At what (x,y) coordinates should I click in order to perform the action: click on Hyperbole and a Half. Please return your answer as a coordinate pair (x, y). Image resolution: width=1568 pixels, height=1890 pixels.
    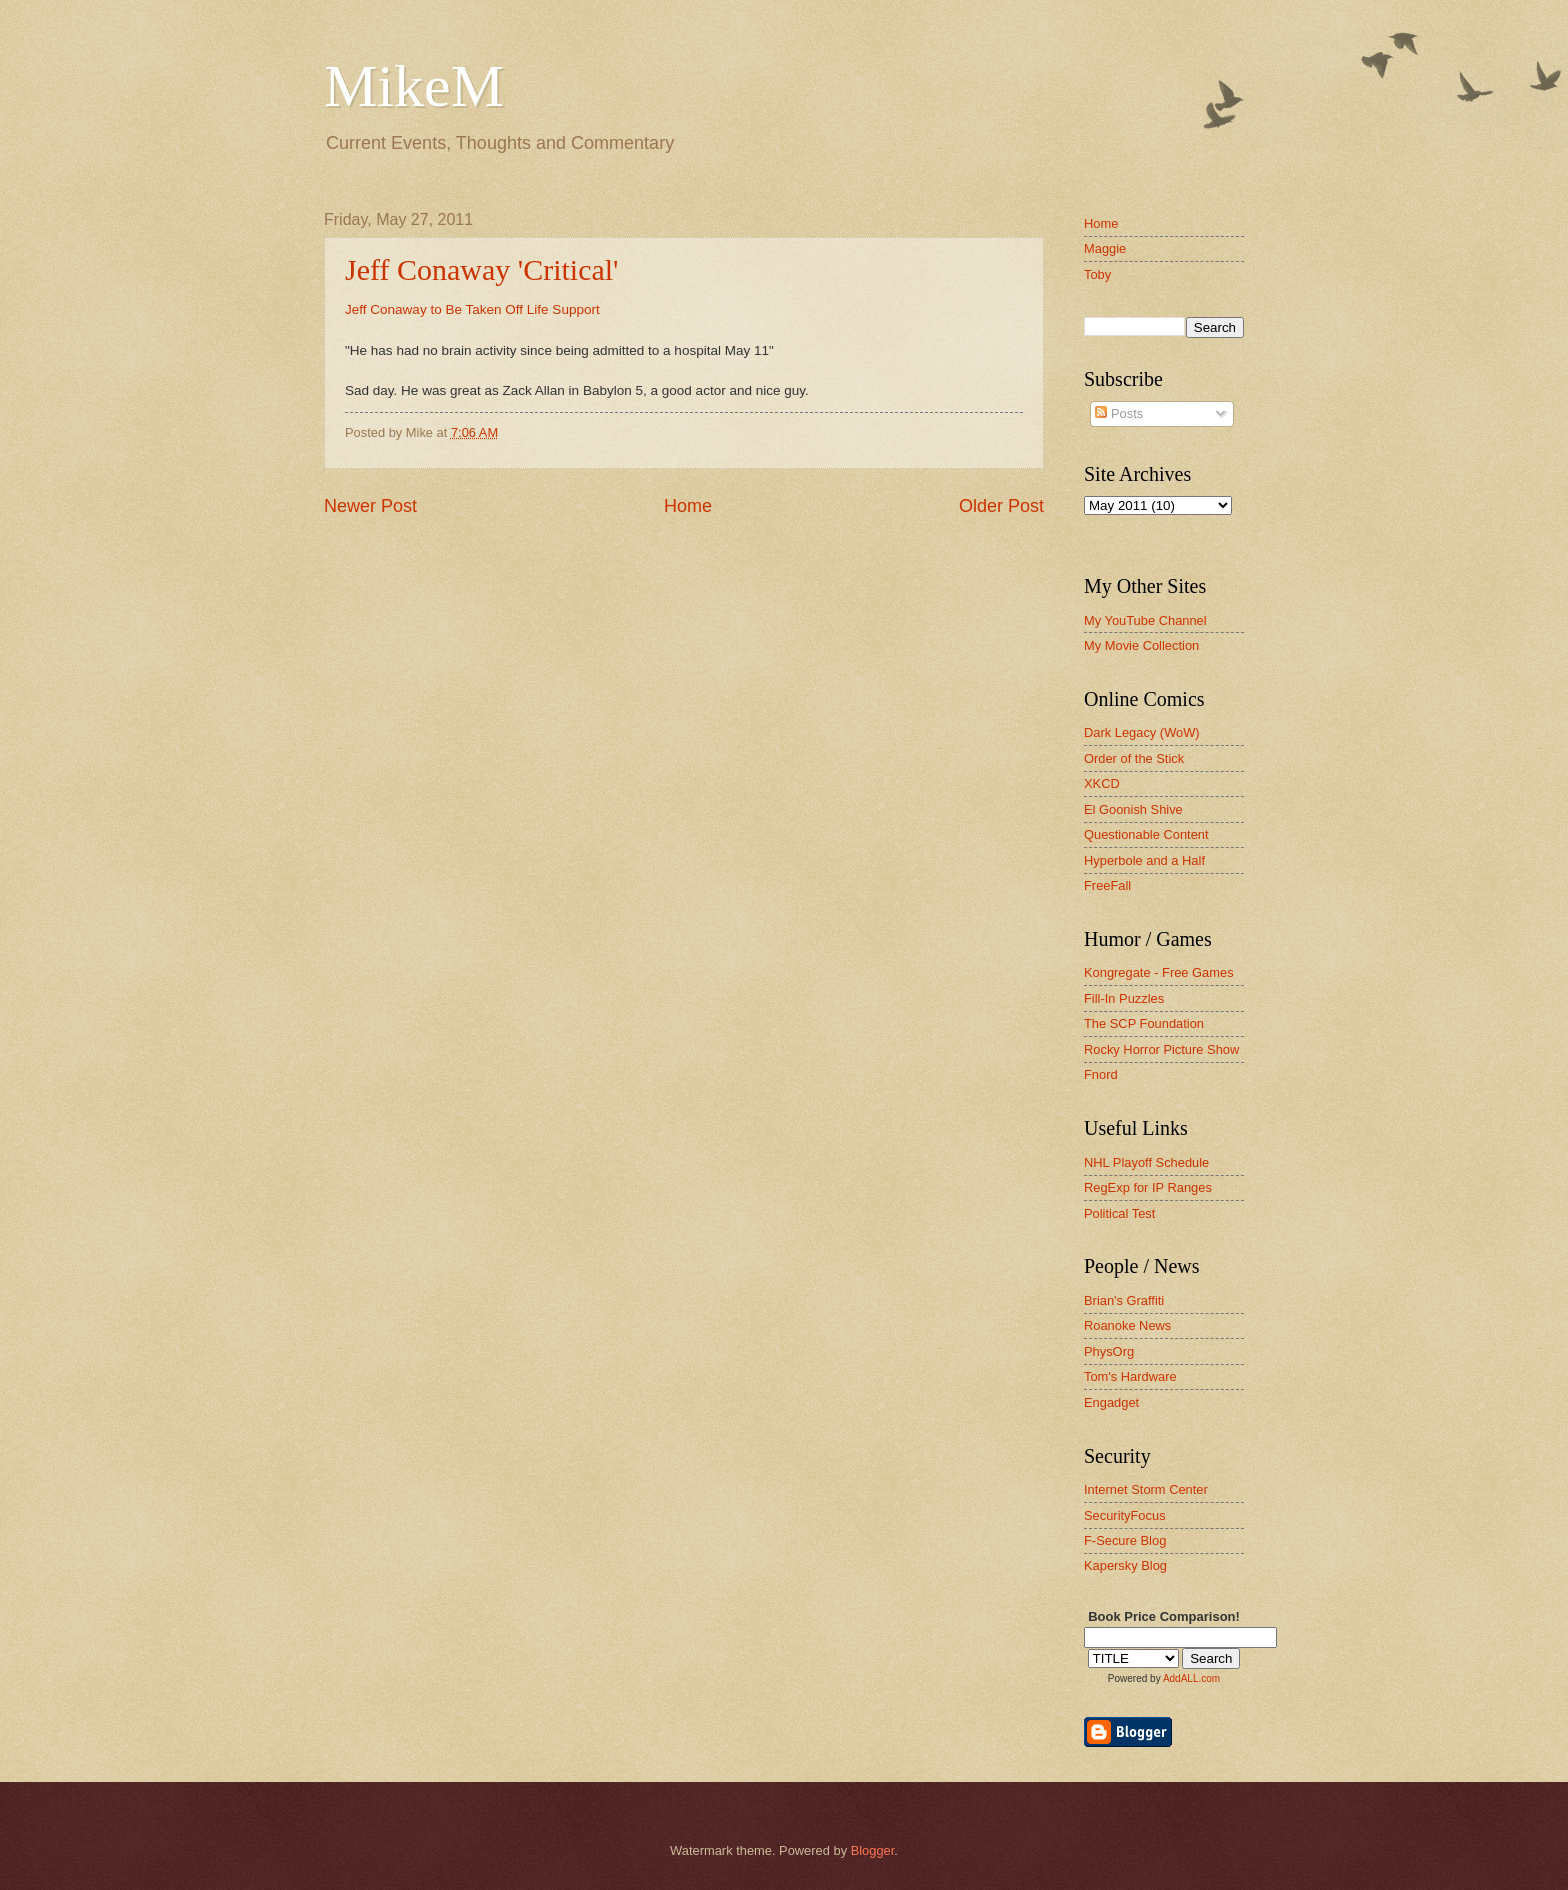
    Looking at the image, I should click on (1144, 860).